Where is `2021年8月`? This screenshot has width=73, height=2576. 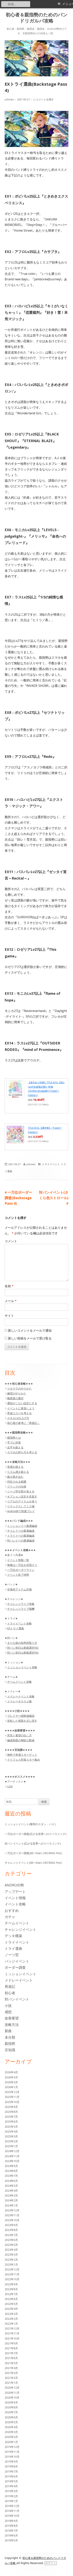 2021年8月 is located at coordinates (11, 2348).